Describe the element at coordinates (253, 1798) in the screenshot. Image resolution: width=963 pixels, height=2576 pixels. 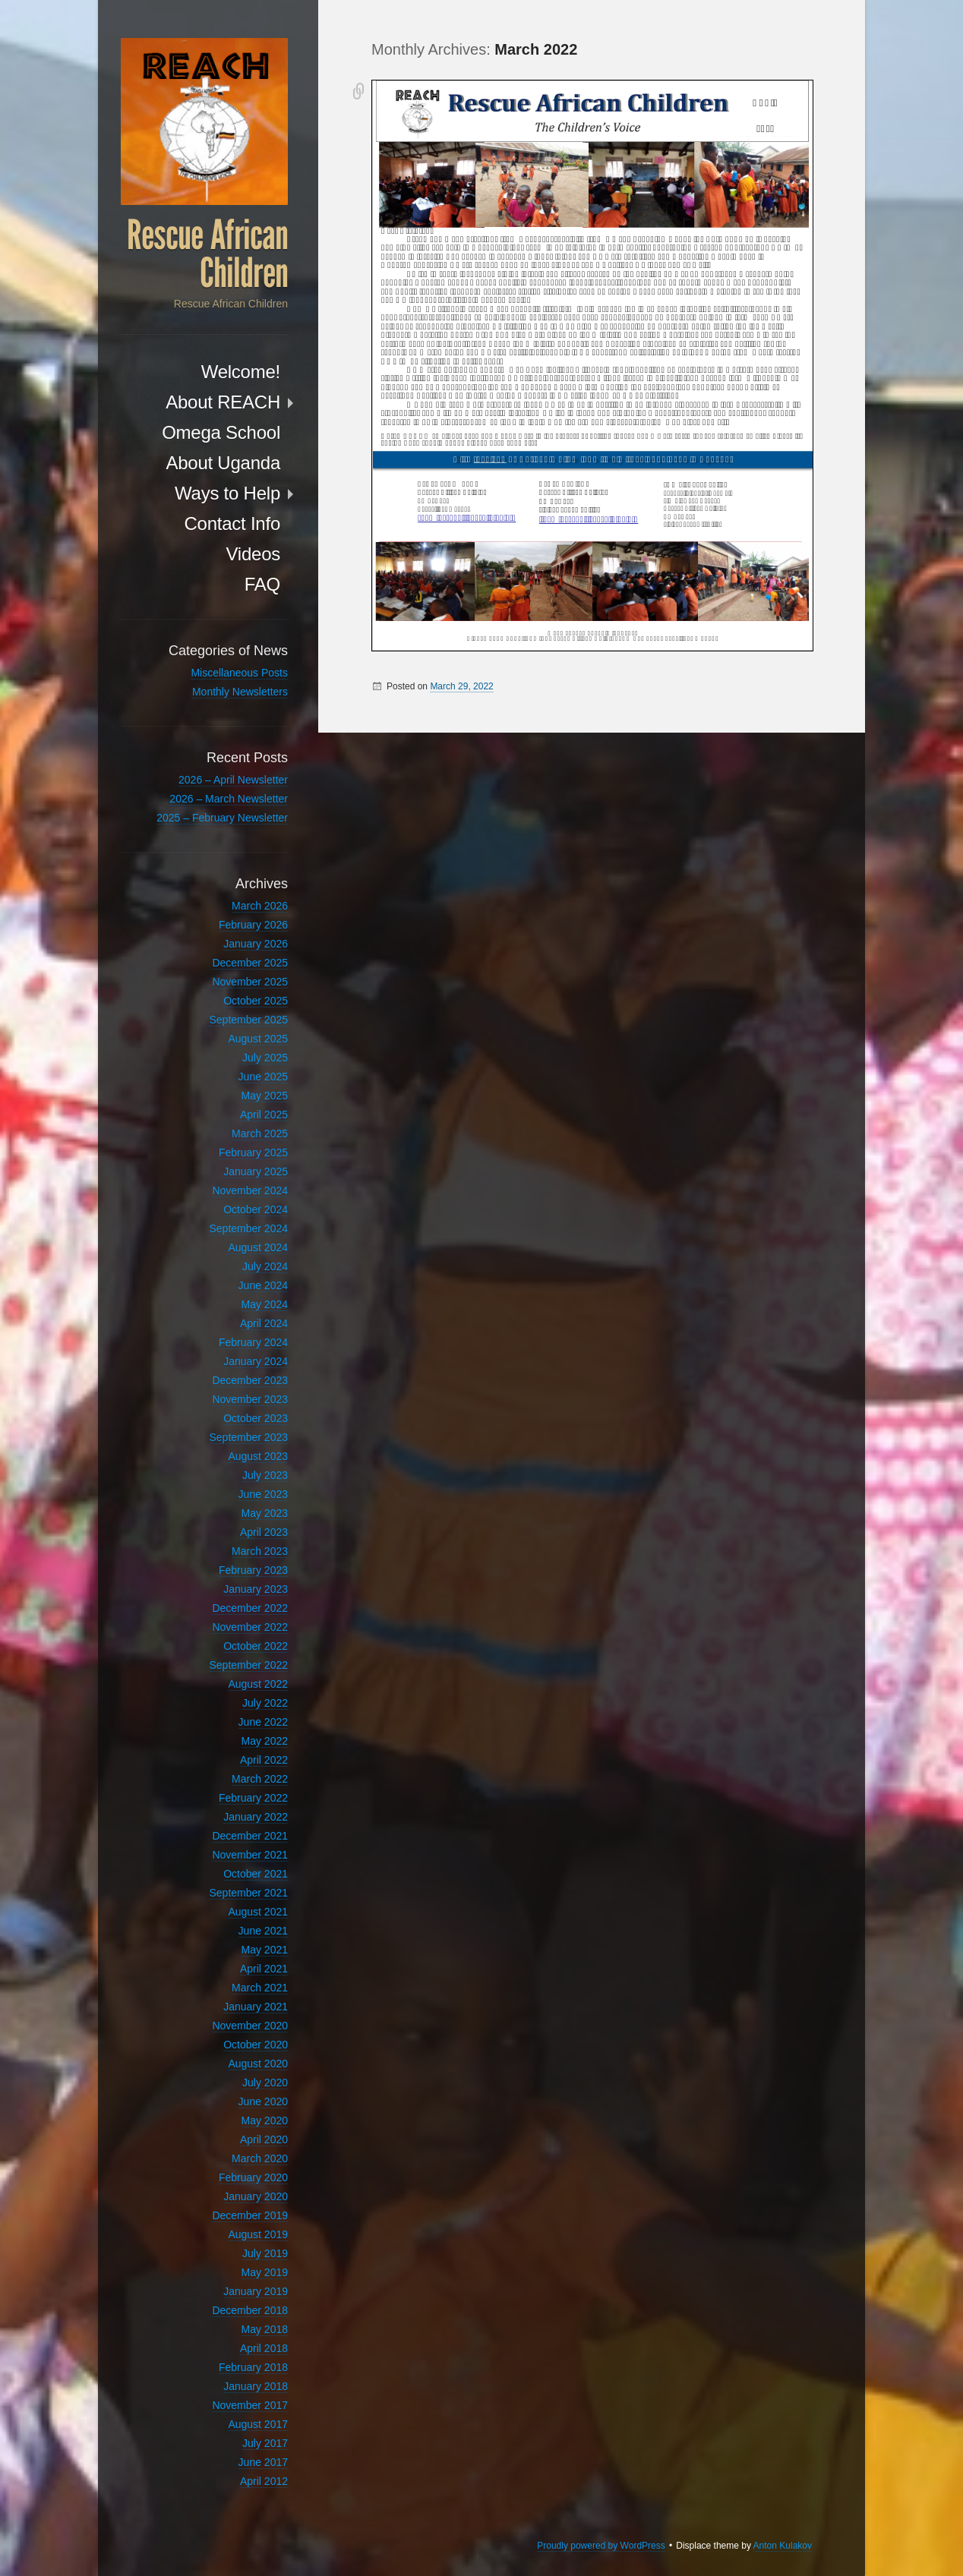
I see `February 2022` at that location.